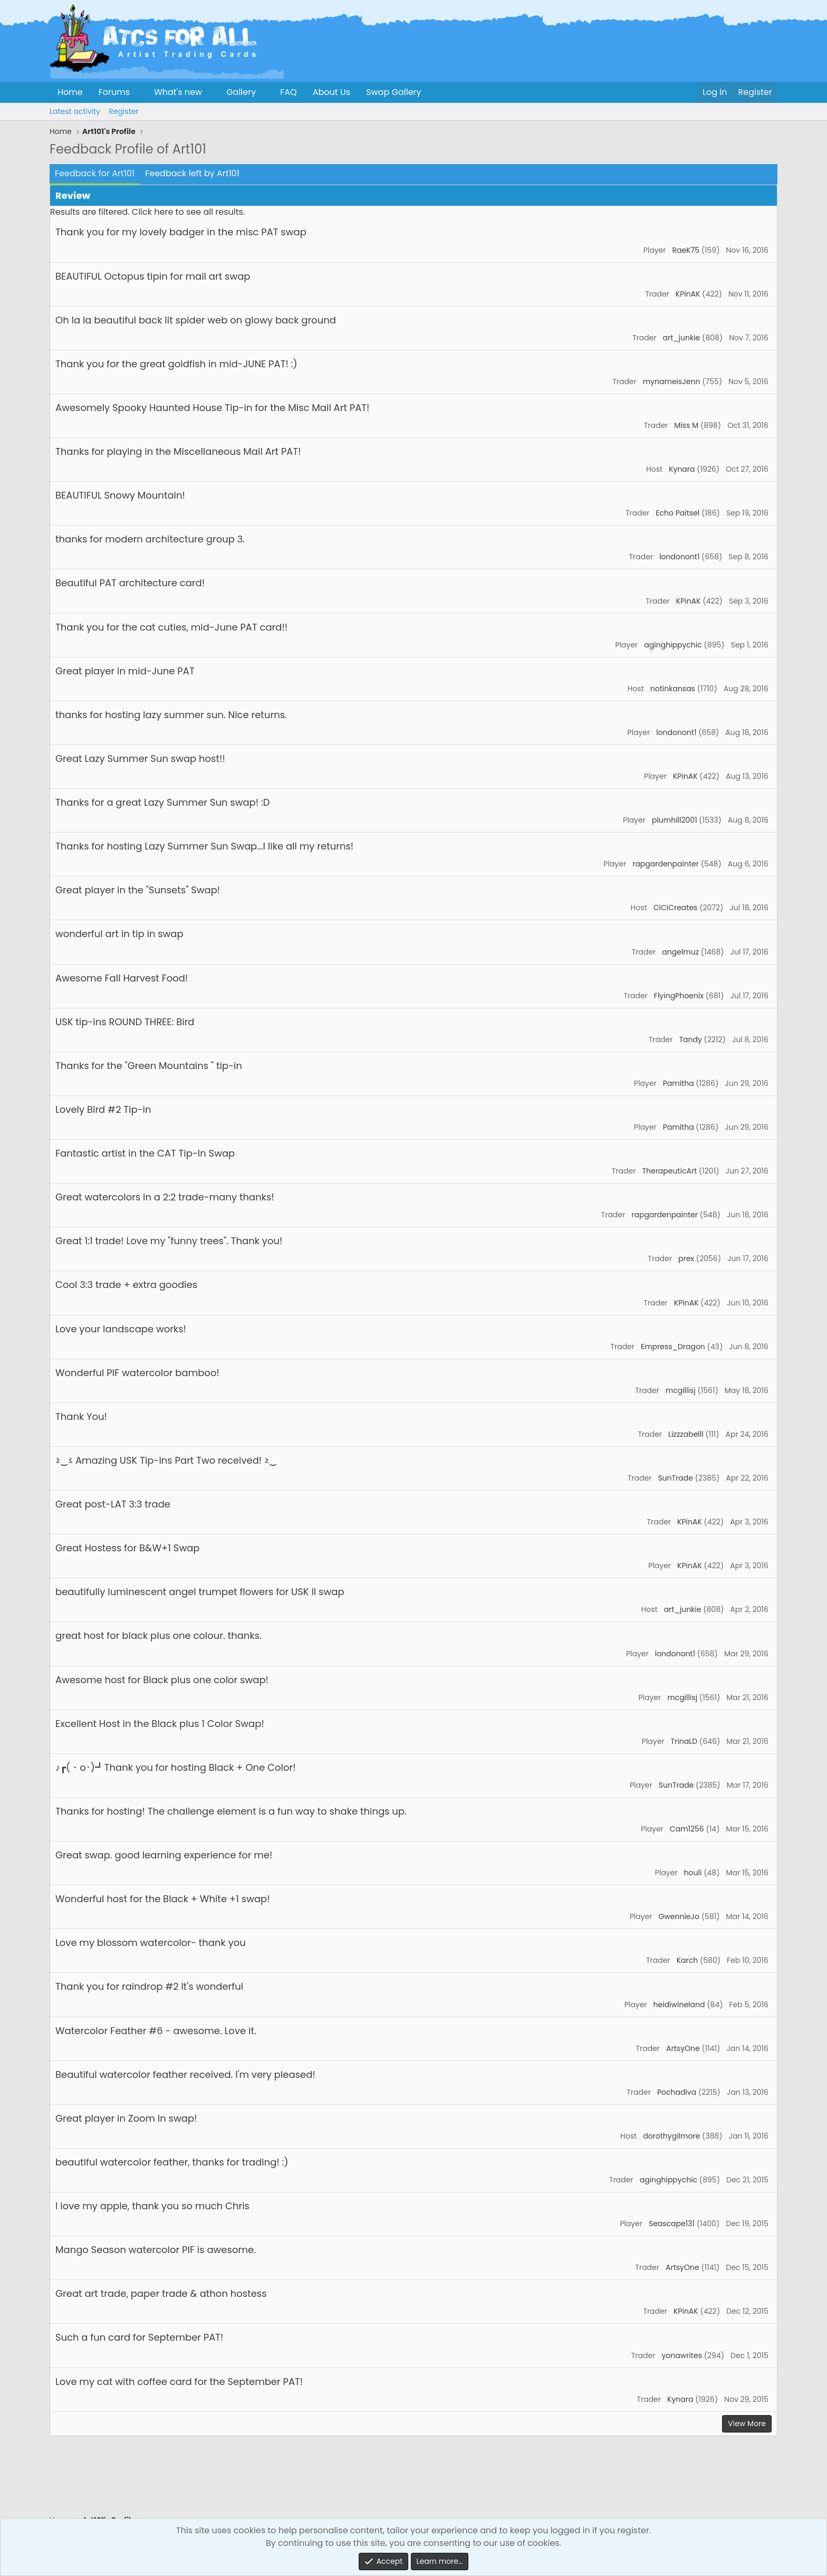 The image size is (827, 2576). What do you see at coordinates (140, 758) in the screenshot?
I see `Great Lazy Summer Sun swap host!!` at bounding box center [140, 758].